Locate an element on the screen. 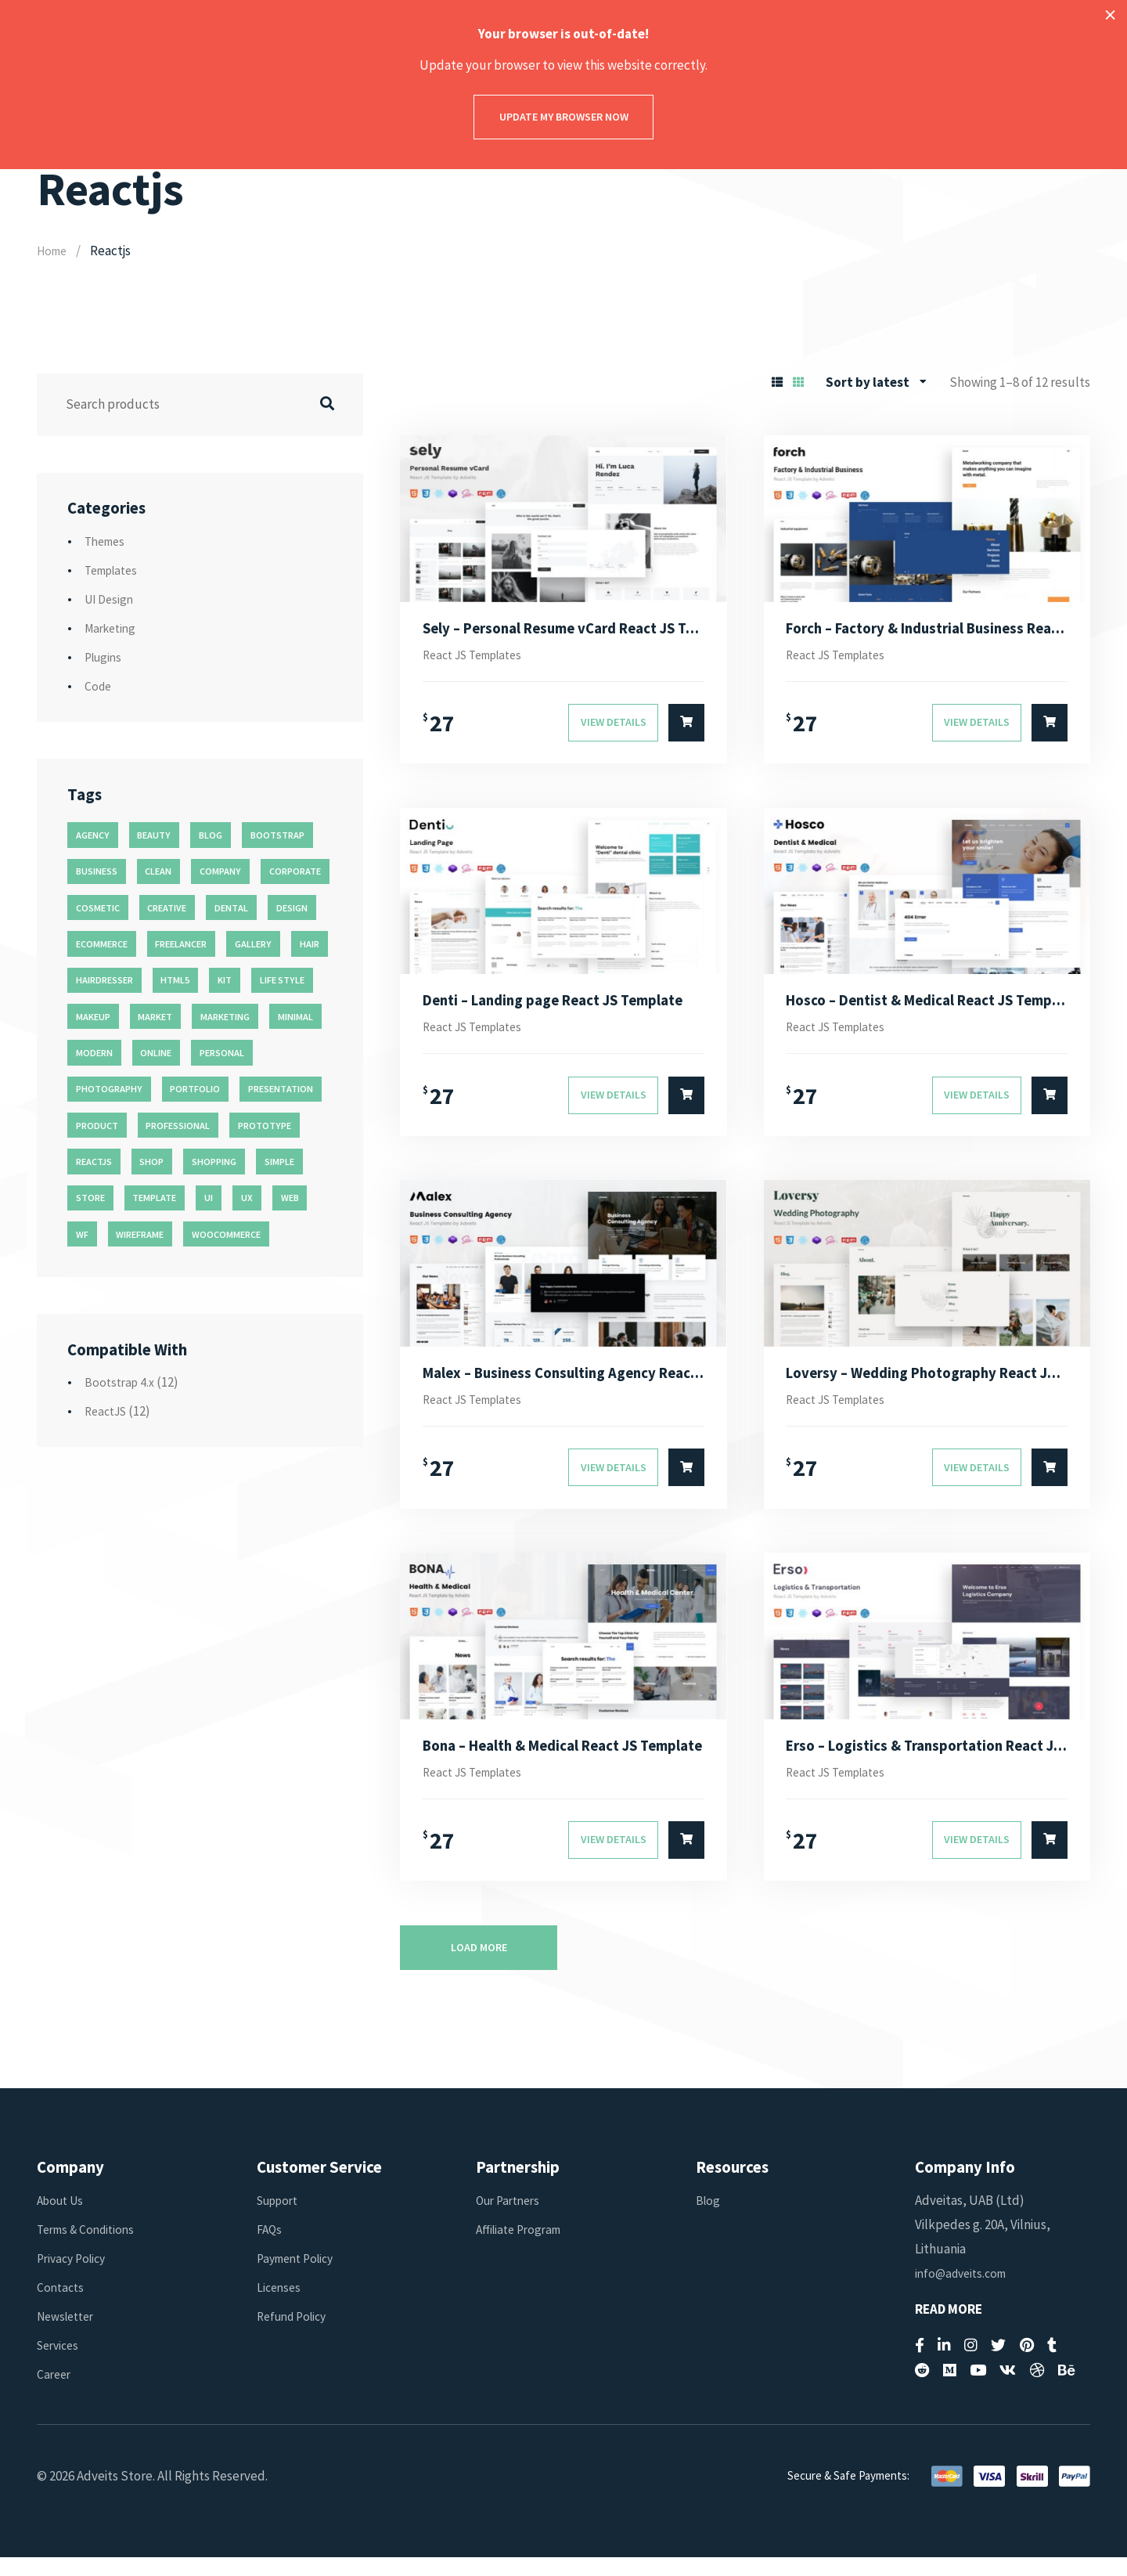 This screenshot has width=1127, height=2576. [Select options for “Denti - Landing page React JS Template”] is located at coordinates (686, 1105).